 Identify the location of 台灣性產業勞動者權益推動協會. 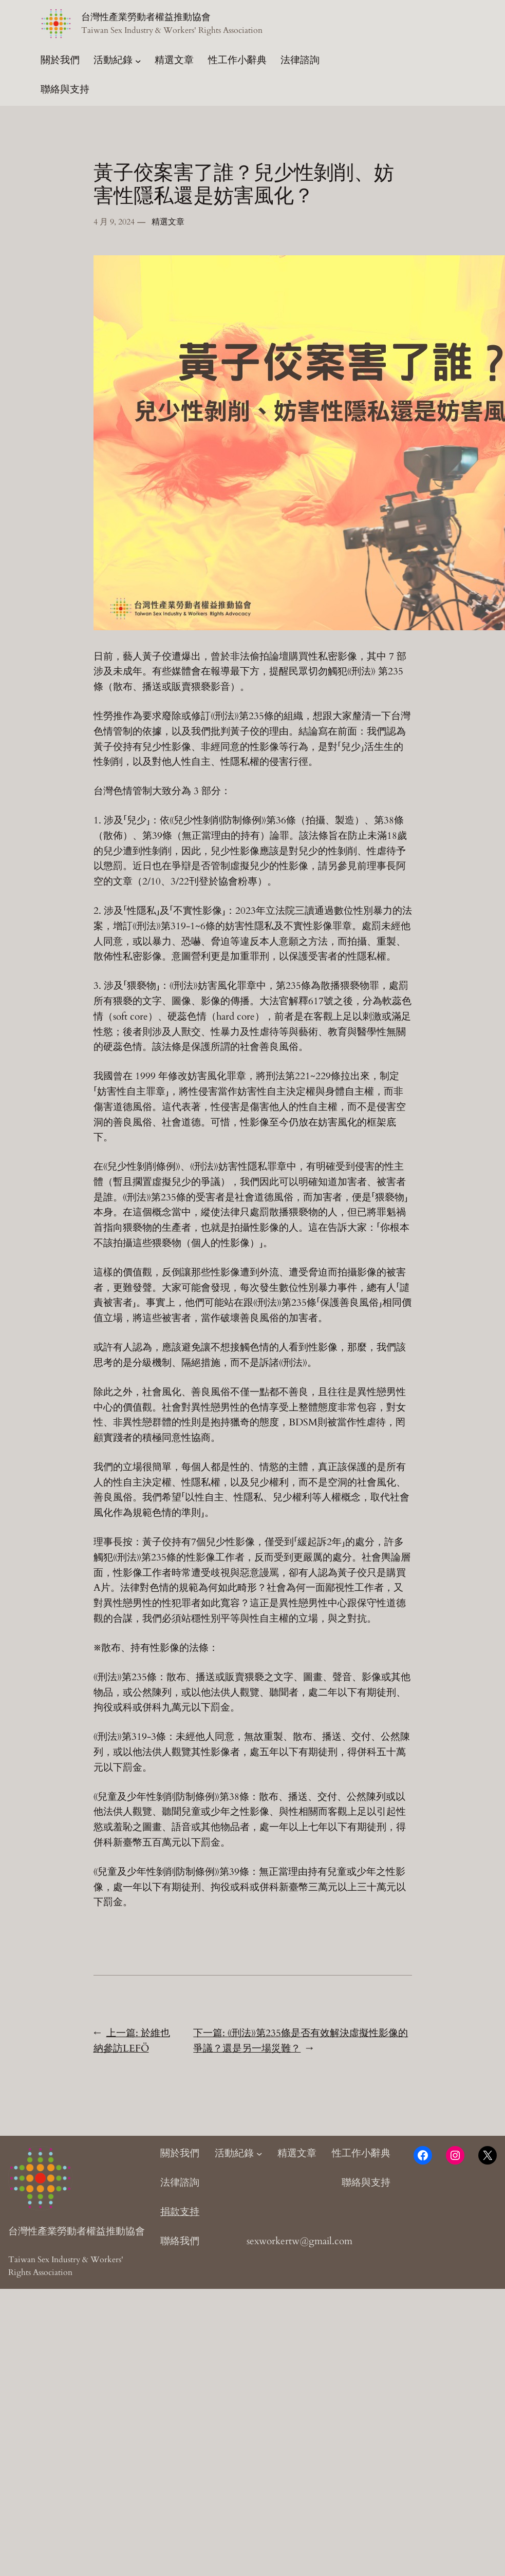
(146, 17).